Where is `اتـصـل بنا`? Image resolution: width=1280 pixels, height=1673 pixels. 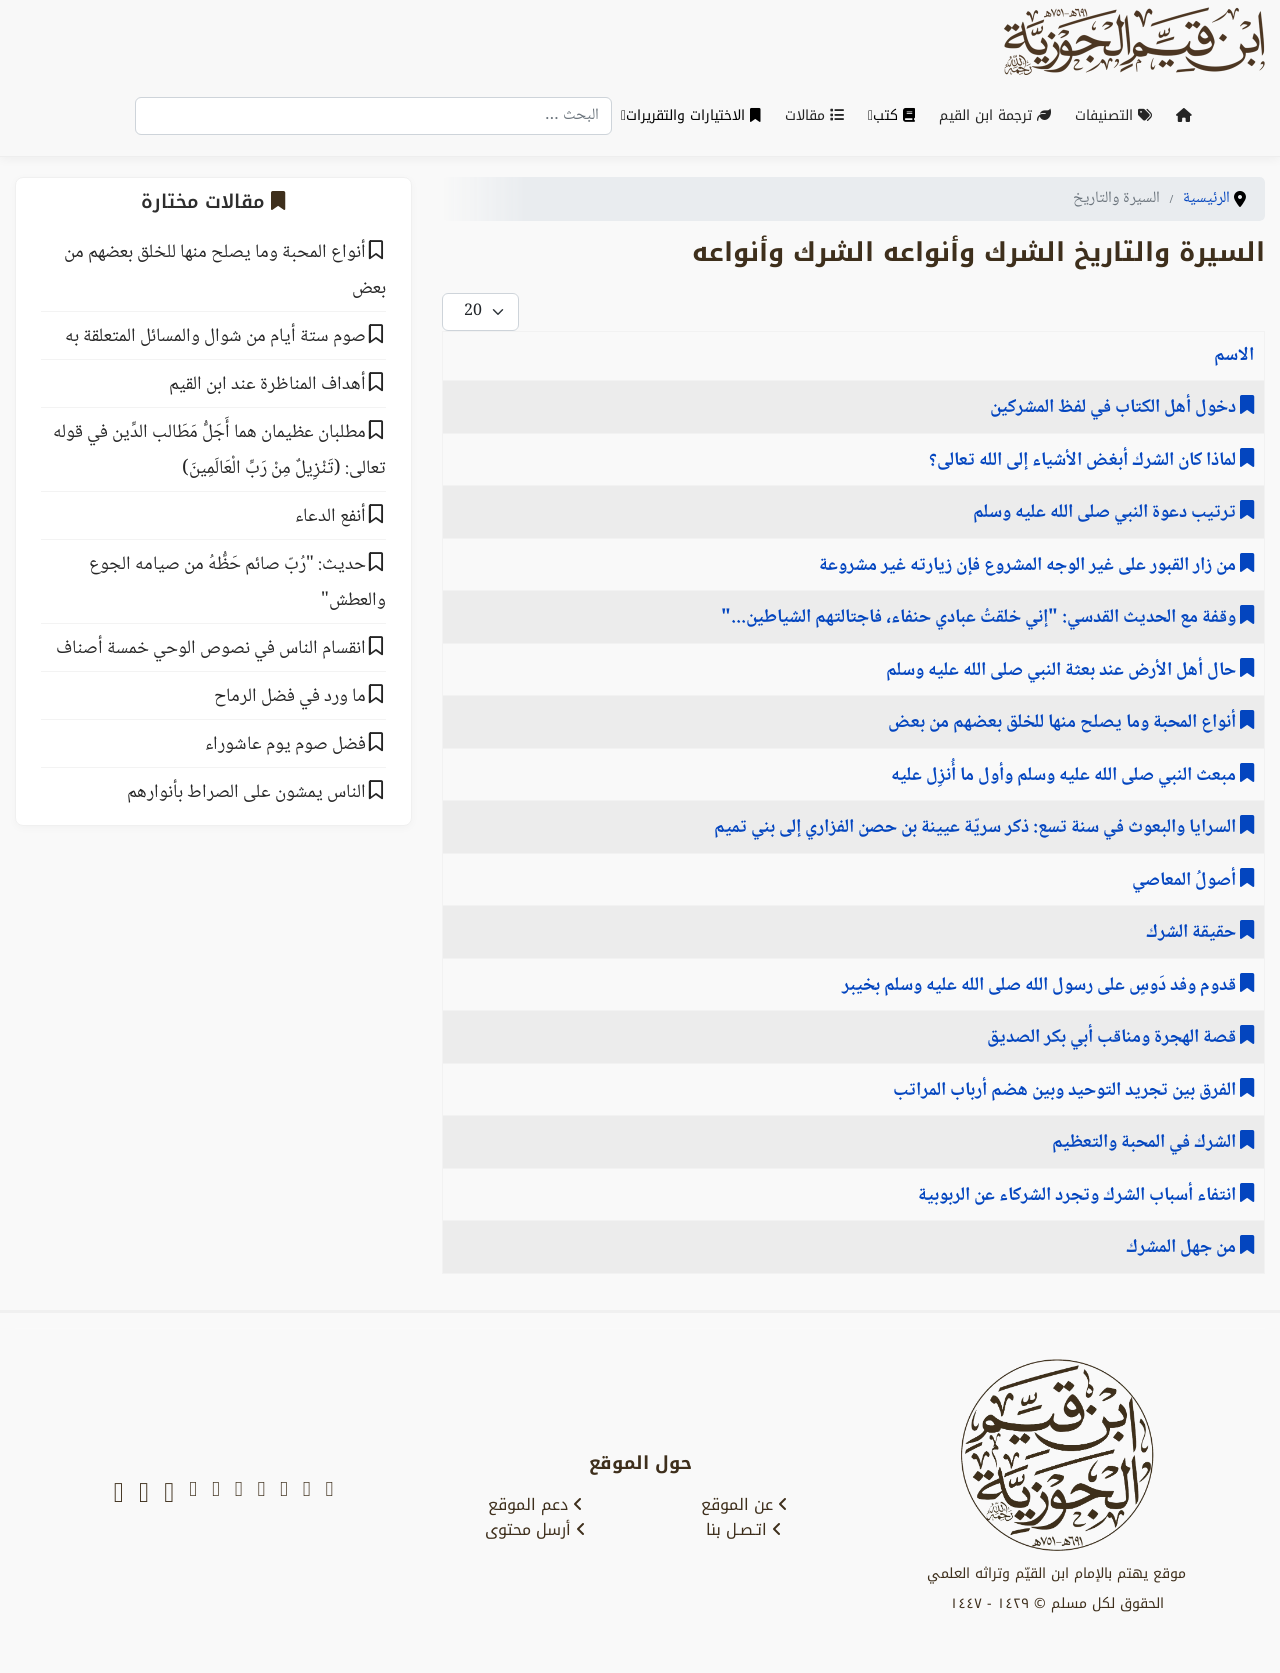 اتـصـل بنا is located at coordinates (744, 1530).